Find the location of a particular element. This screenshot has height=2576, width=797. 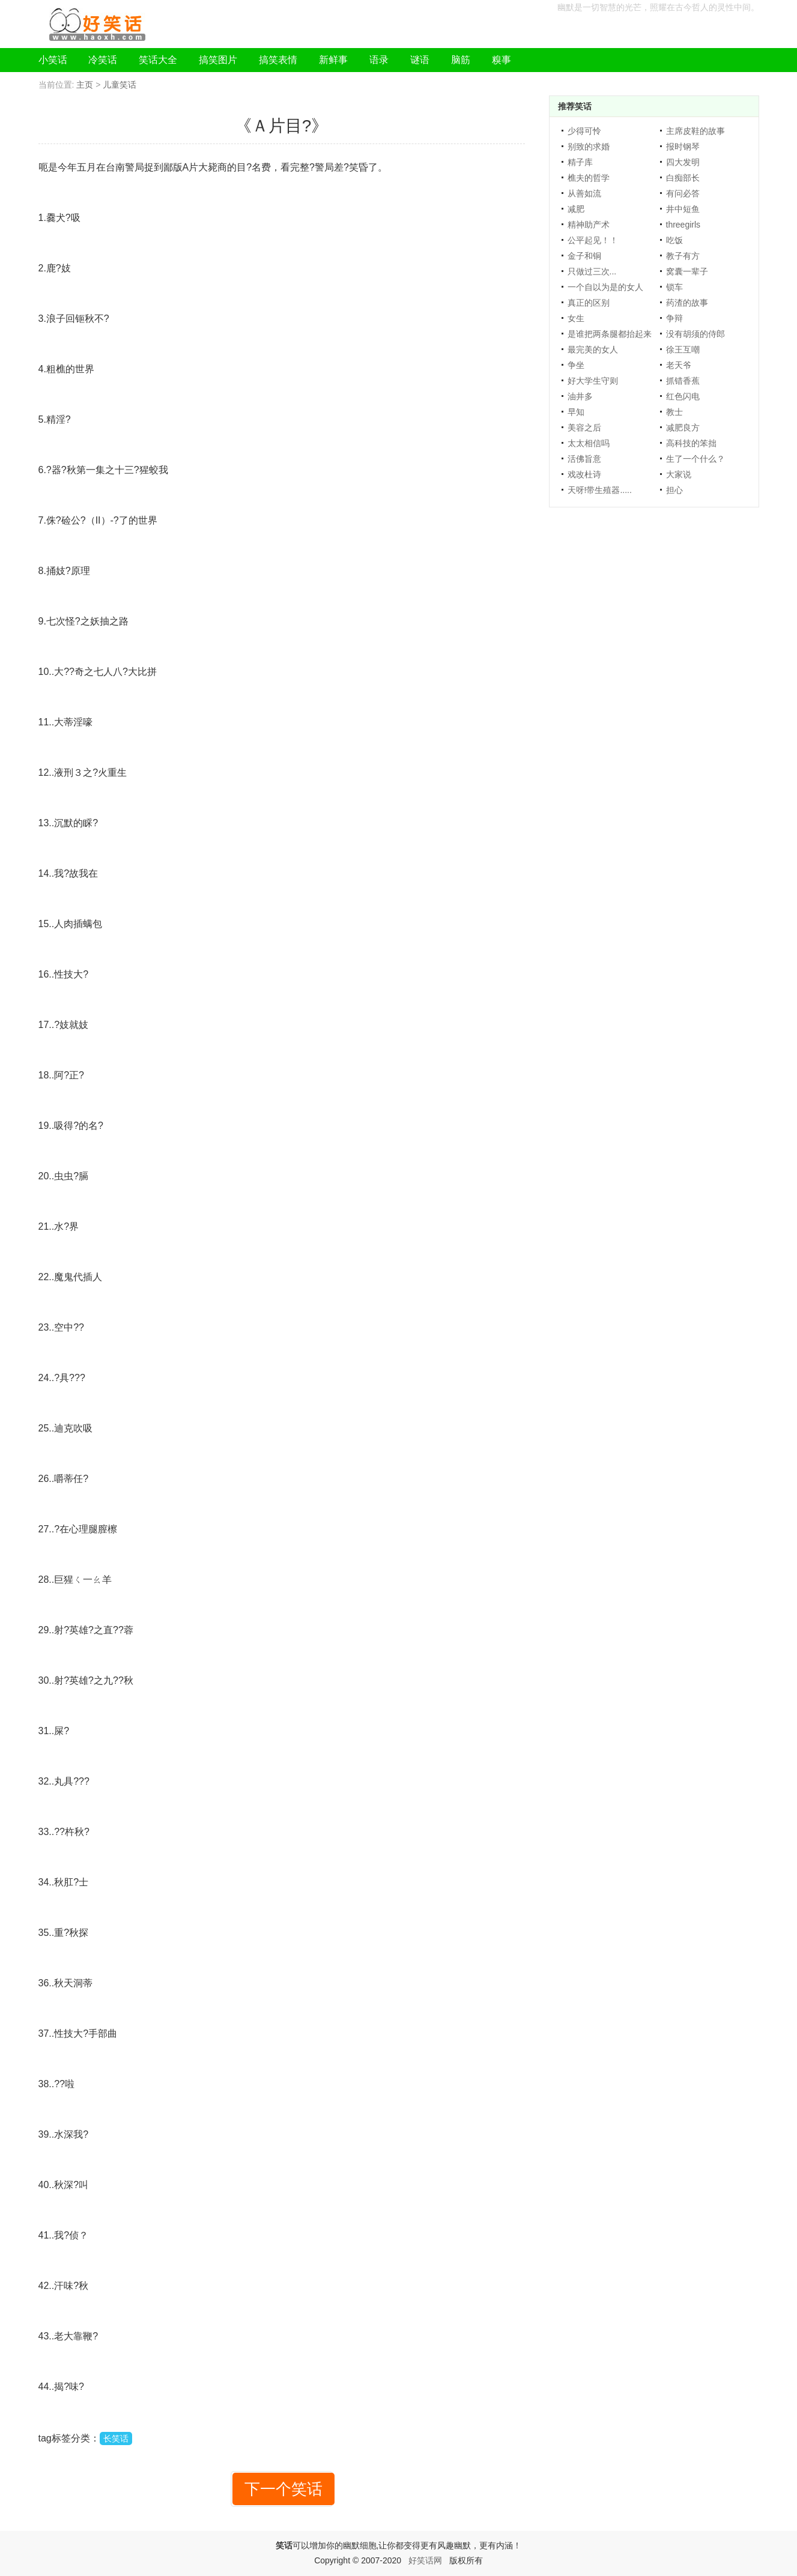

樵夫的哲学 is located at coordinates (589, 178).